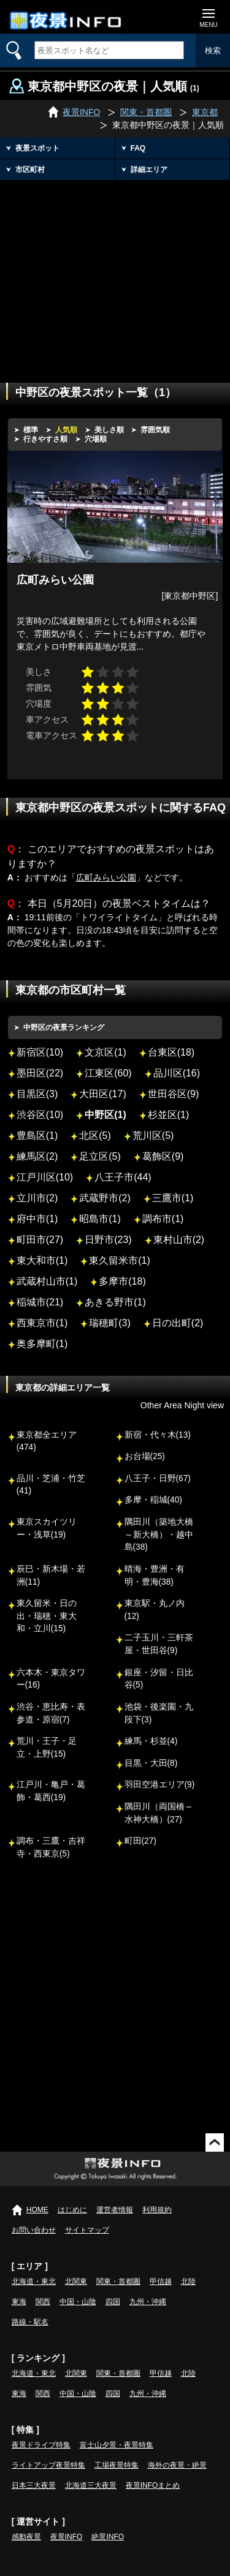  What do you see at coordinates (37, 148) in the screenshot?
I see `夜景スポット` at bounding box center [37, 148].